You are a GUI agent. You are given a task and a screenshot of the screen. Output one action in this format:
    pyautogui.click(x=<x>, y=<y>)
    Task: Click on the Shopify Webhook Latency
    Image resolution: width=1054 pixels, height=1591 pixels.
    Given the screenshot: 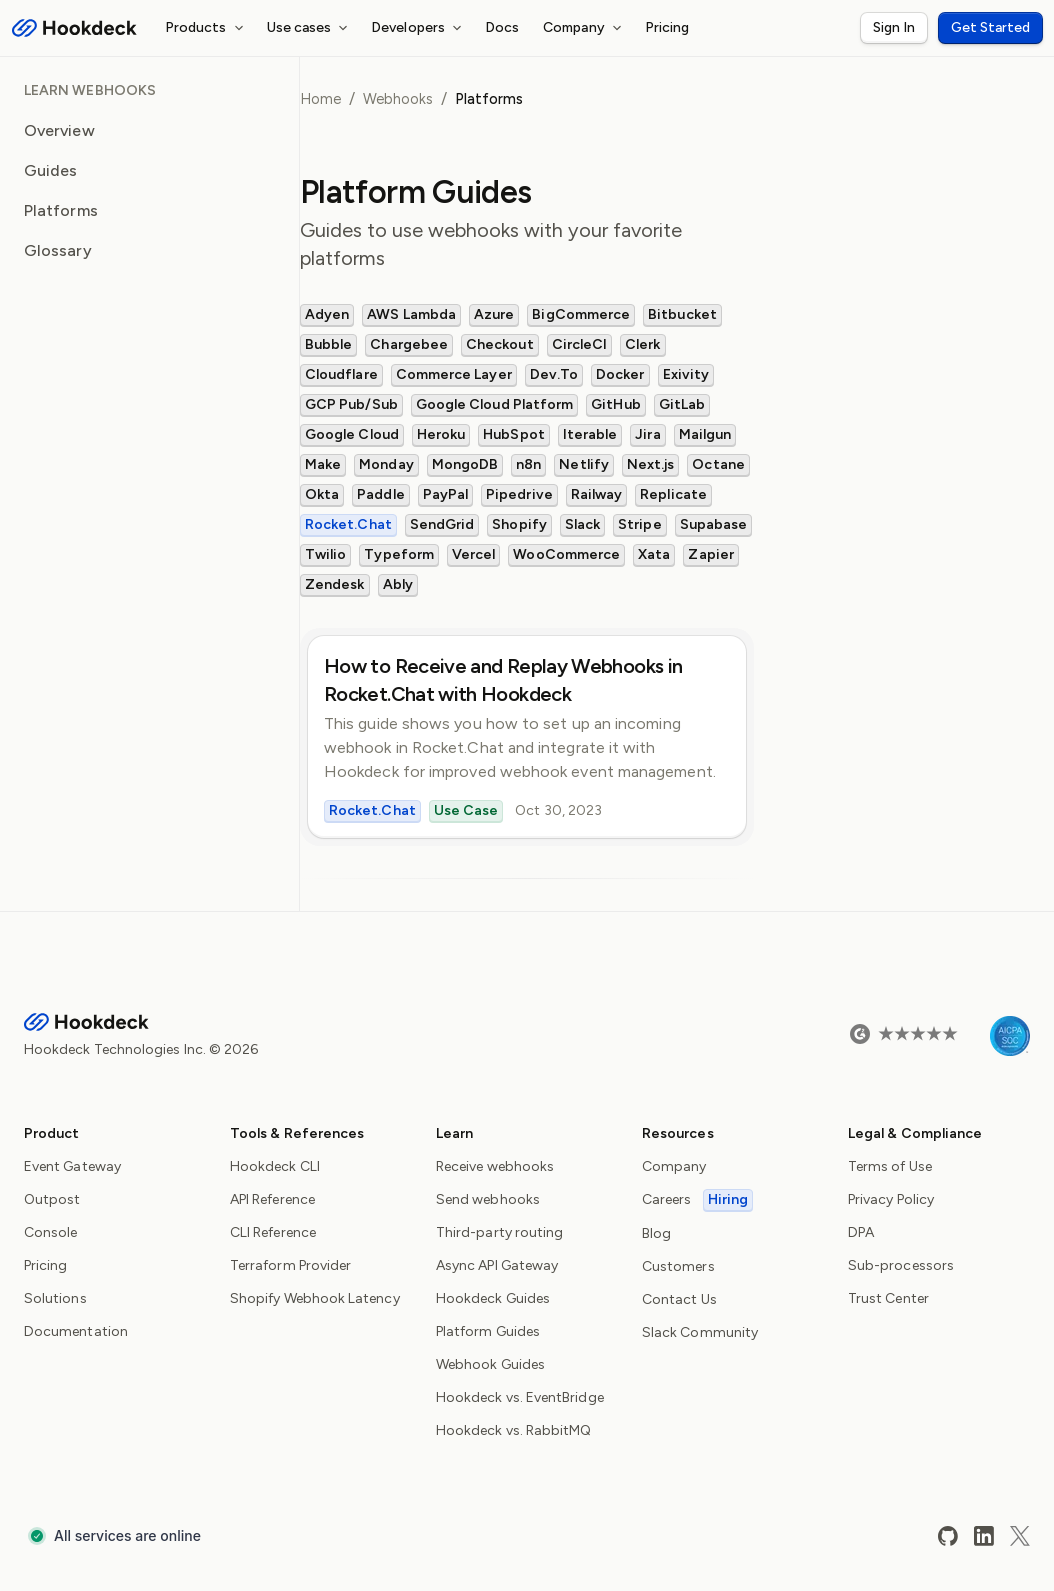 What is the action you would take?
    pyautogui.click(x=315, y=1298)
    